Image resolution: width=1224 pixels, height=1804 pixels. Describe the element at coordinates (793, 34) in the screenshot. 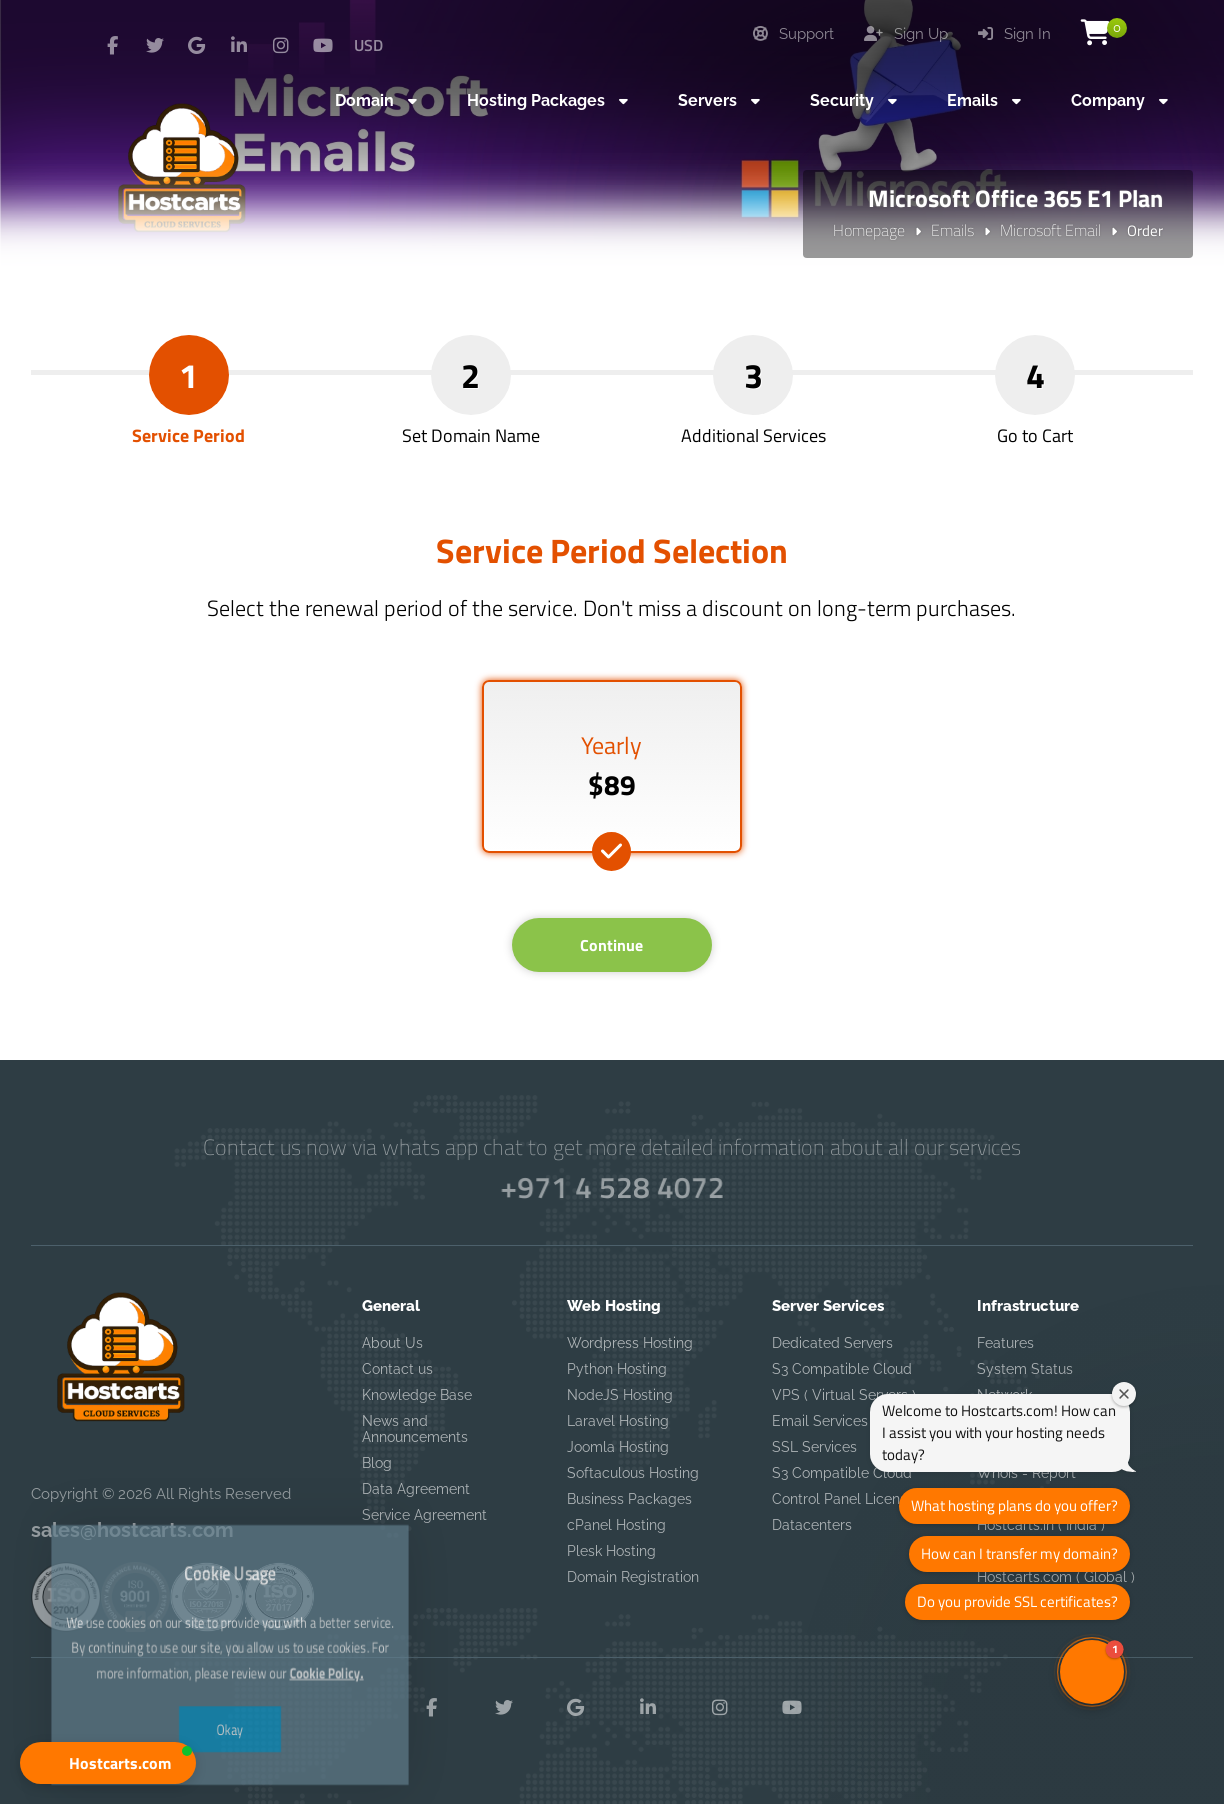

I see `Support` at that location.